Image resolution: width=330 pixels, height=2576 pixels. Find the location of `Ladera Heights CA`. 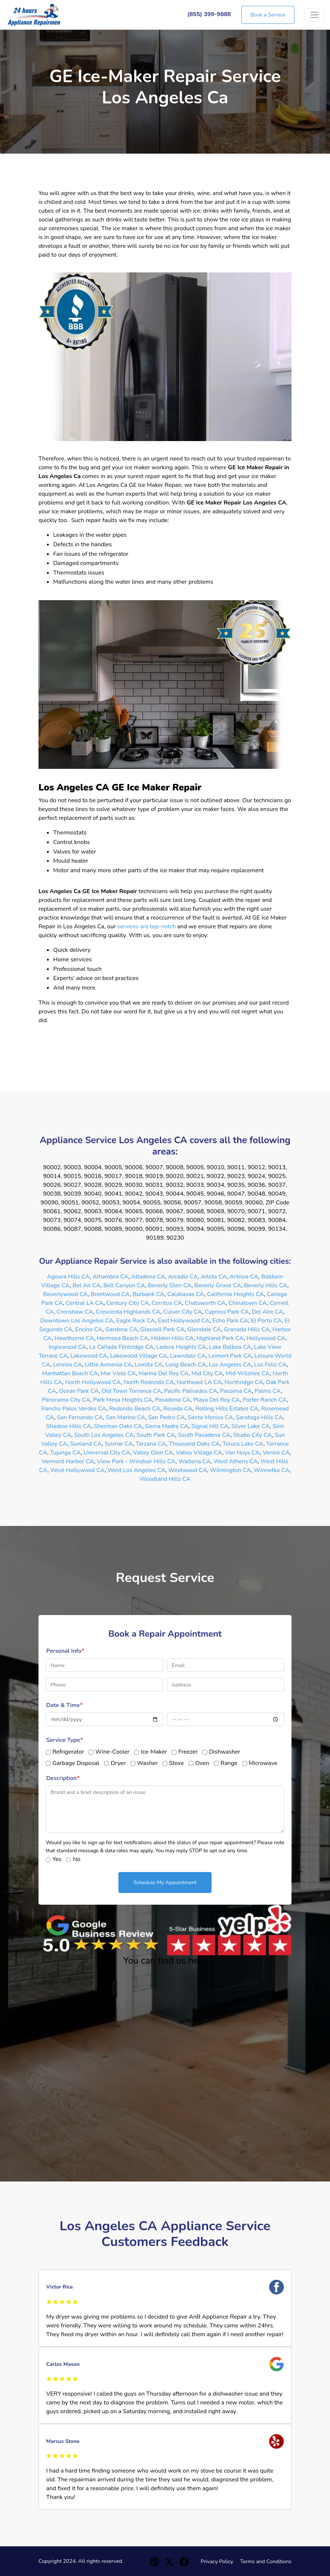

Ladera Heights CA is located at coordinates (181, 1347).